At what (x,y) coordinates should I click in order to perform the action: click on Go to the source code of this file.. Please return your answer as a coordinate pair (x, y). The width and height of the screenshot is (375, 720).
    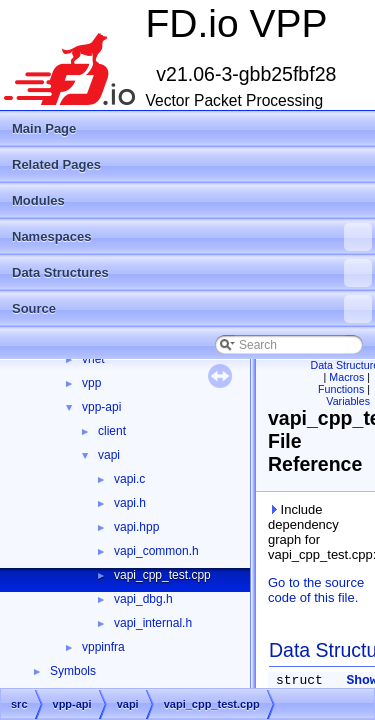
    Looking at the image, I should click on (316, 590).